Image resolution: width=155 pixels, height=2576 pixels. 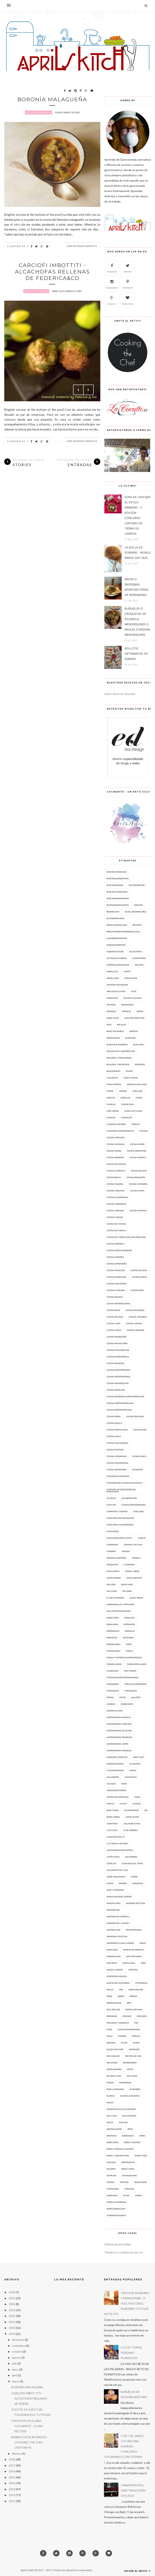 What do you see at coordinates (117, 1443) in the screenshot?
I see `Cocina Thailandesa` at bounding box center [117, 1443].